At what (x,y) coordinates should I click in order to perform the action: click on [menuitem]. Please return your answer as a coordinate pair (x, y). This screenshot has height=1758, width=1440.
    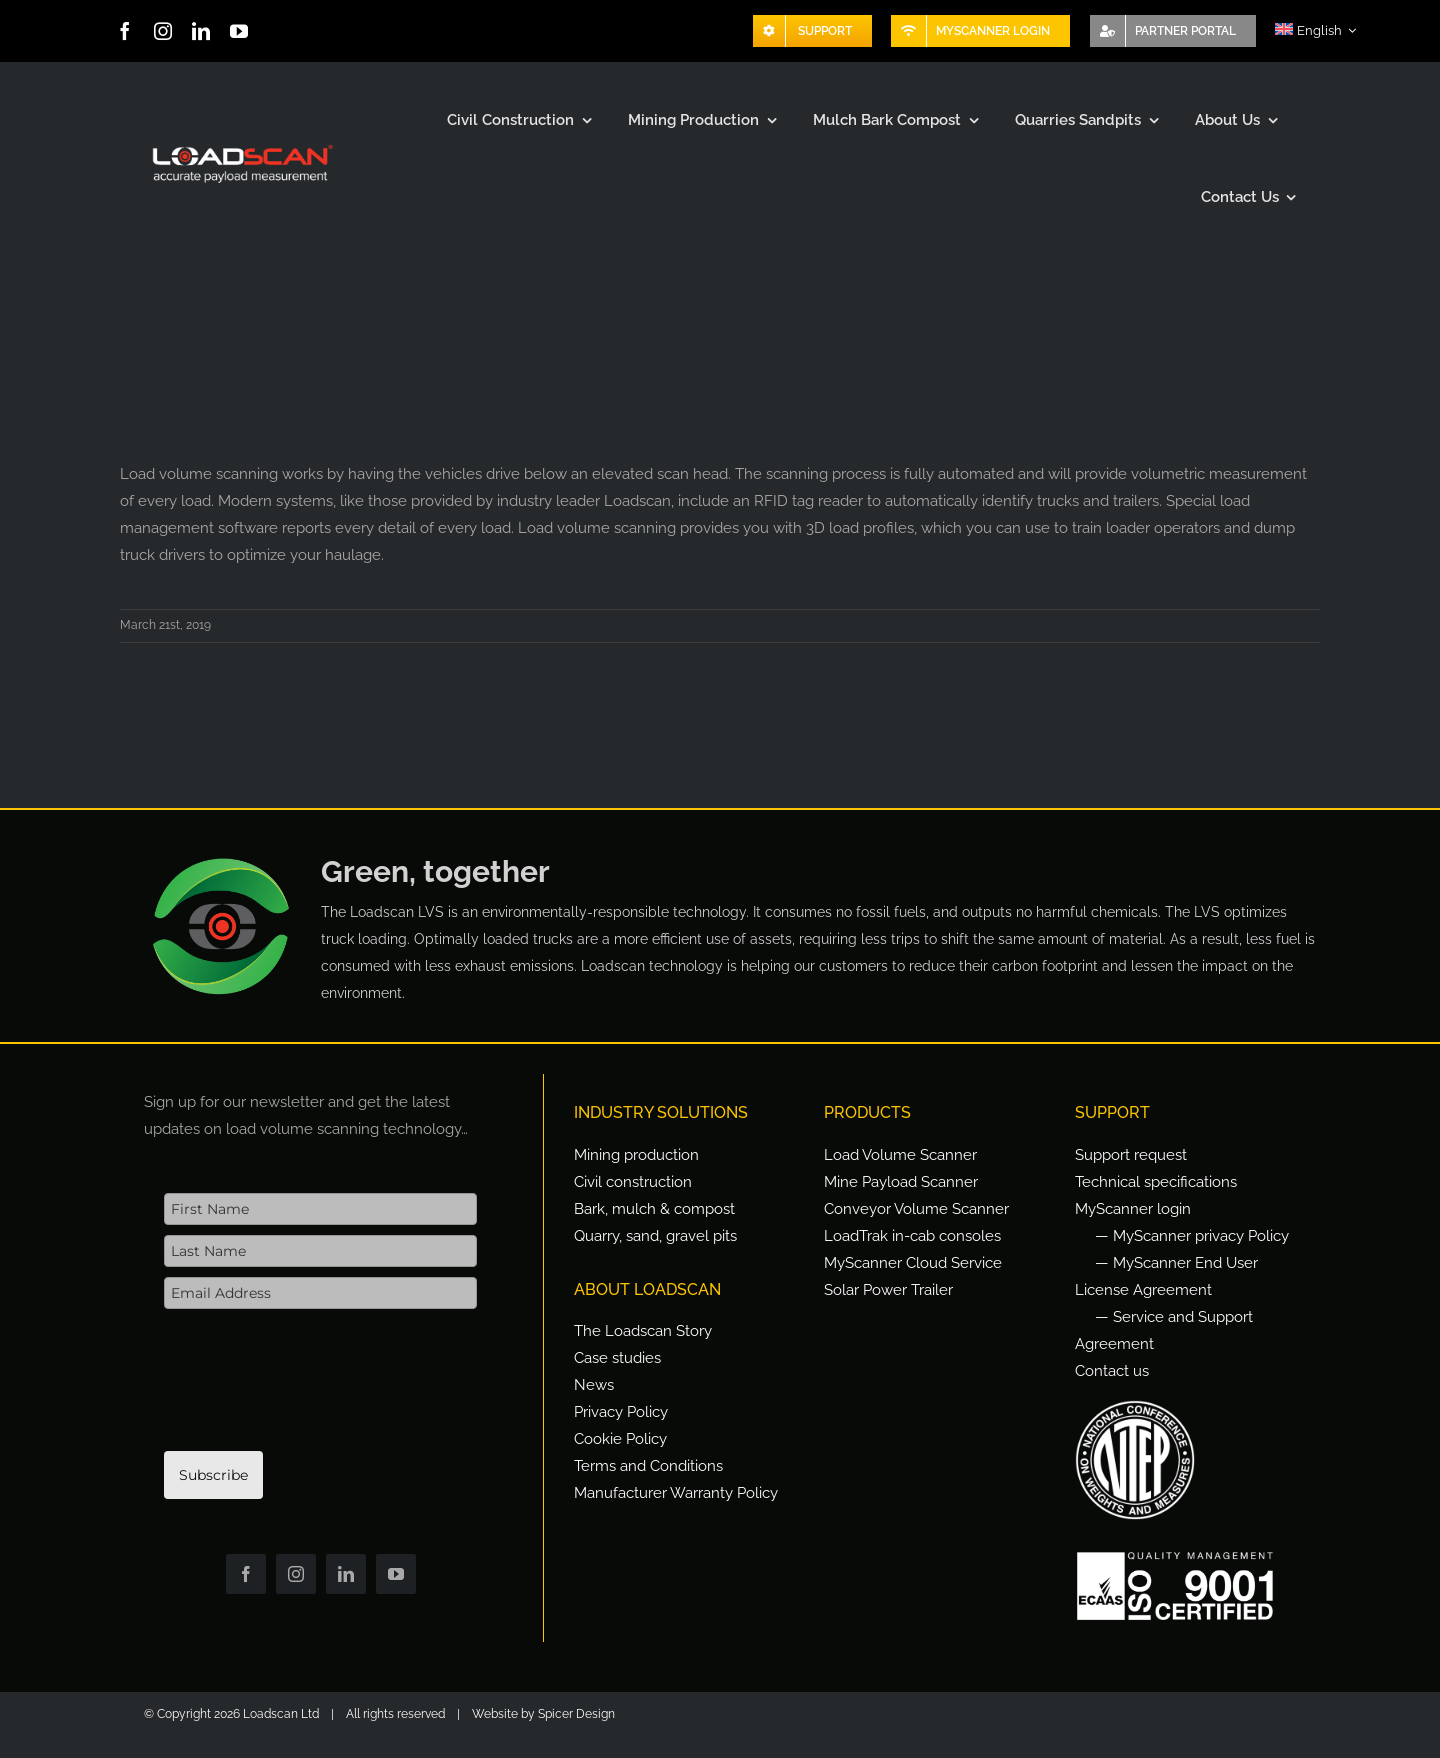
    Looking at the image, I should click on (1315, 30).